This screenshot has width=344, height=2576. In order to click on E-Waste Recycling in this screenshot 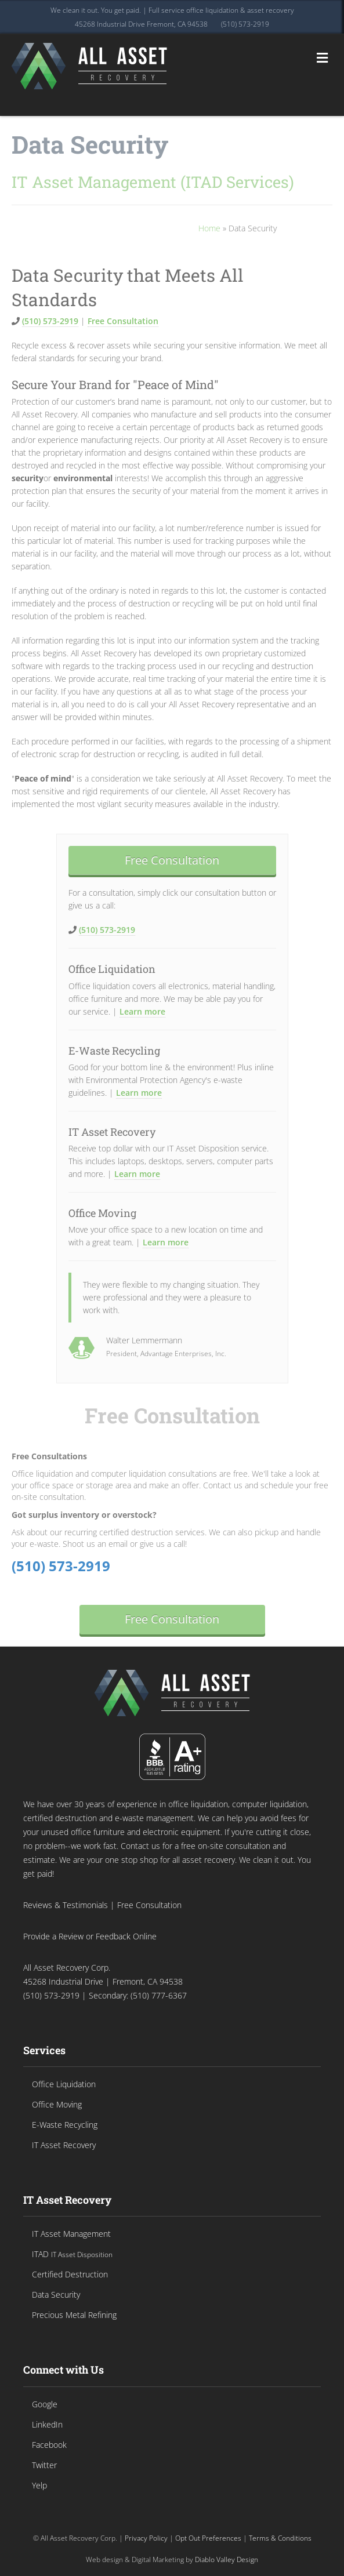, I will do `click(114, 1051)`.